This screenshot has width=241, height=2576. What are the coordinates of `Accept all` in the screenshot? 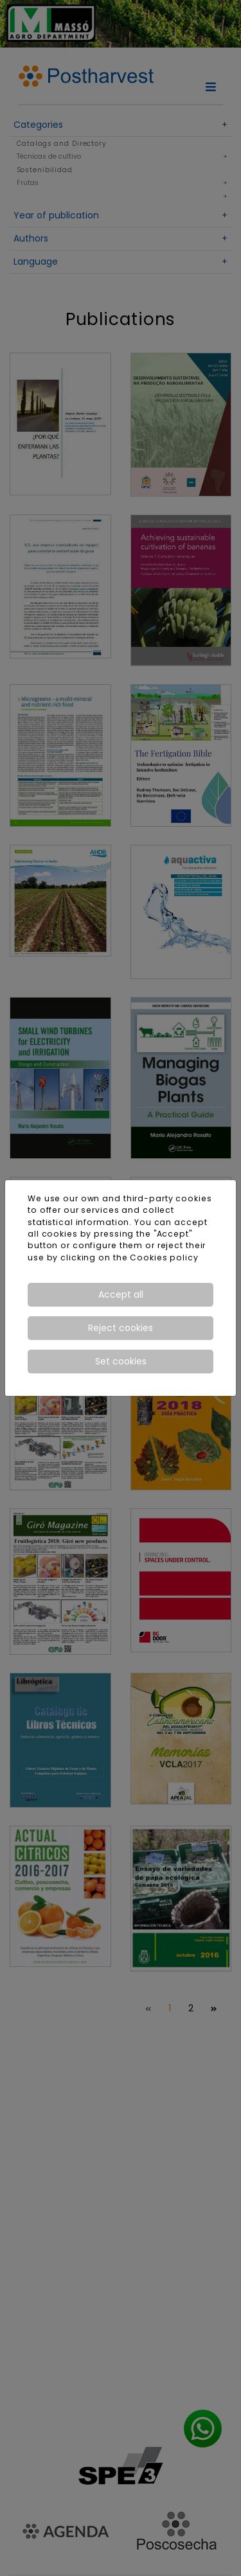 It's located at (120, 1294).